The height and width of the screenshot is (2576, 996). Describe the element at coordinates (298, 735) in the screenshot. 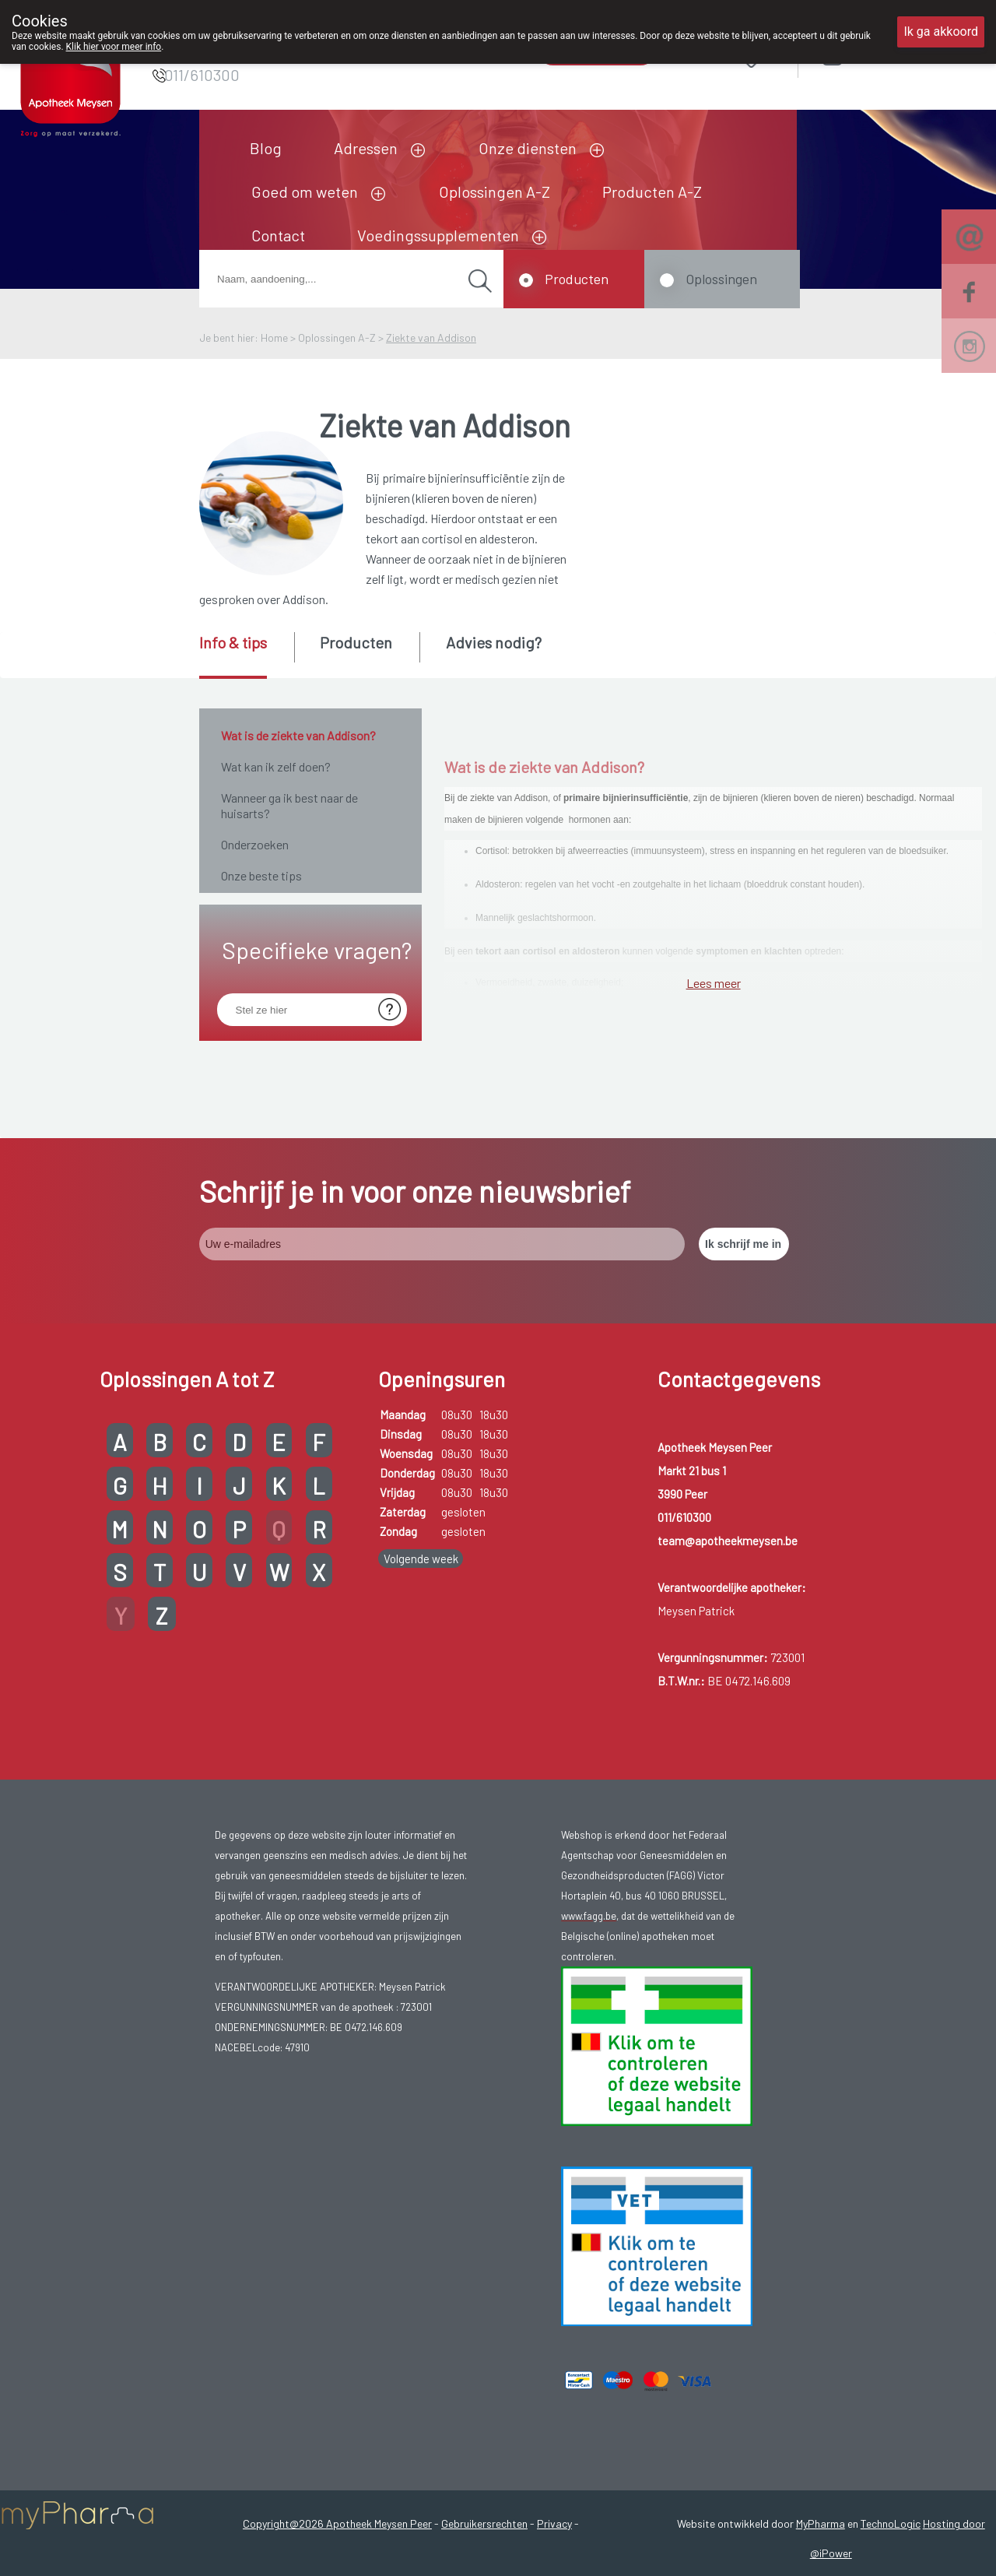

I see `Wat is de ziekte van Addison?` at that location.